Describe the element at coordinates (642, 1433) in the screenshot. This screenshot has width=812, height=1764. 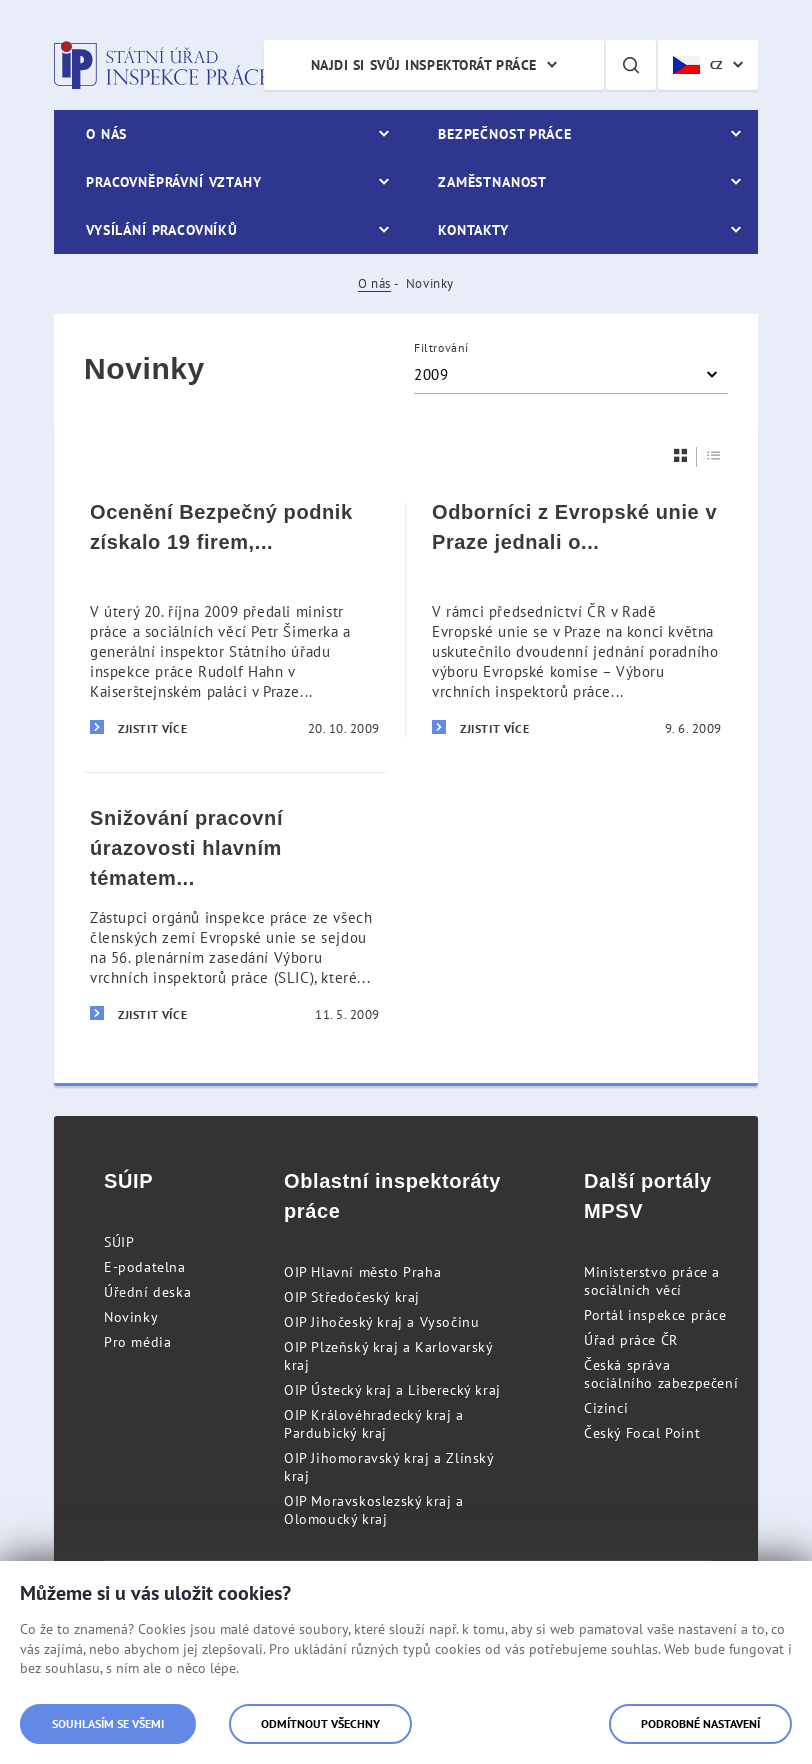
I see `Český Focal Point` at that location.